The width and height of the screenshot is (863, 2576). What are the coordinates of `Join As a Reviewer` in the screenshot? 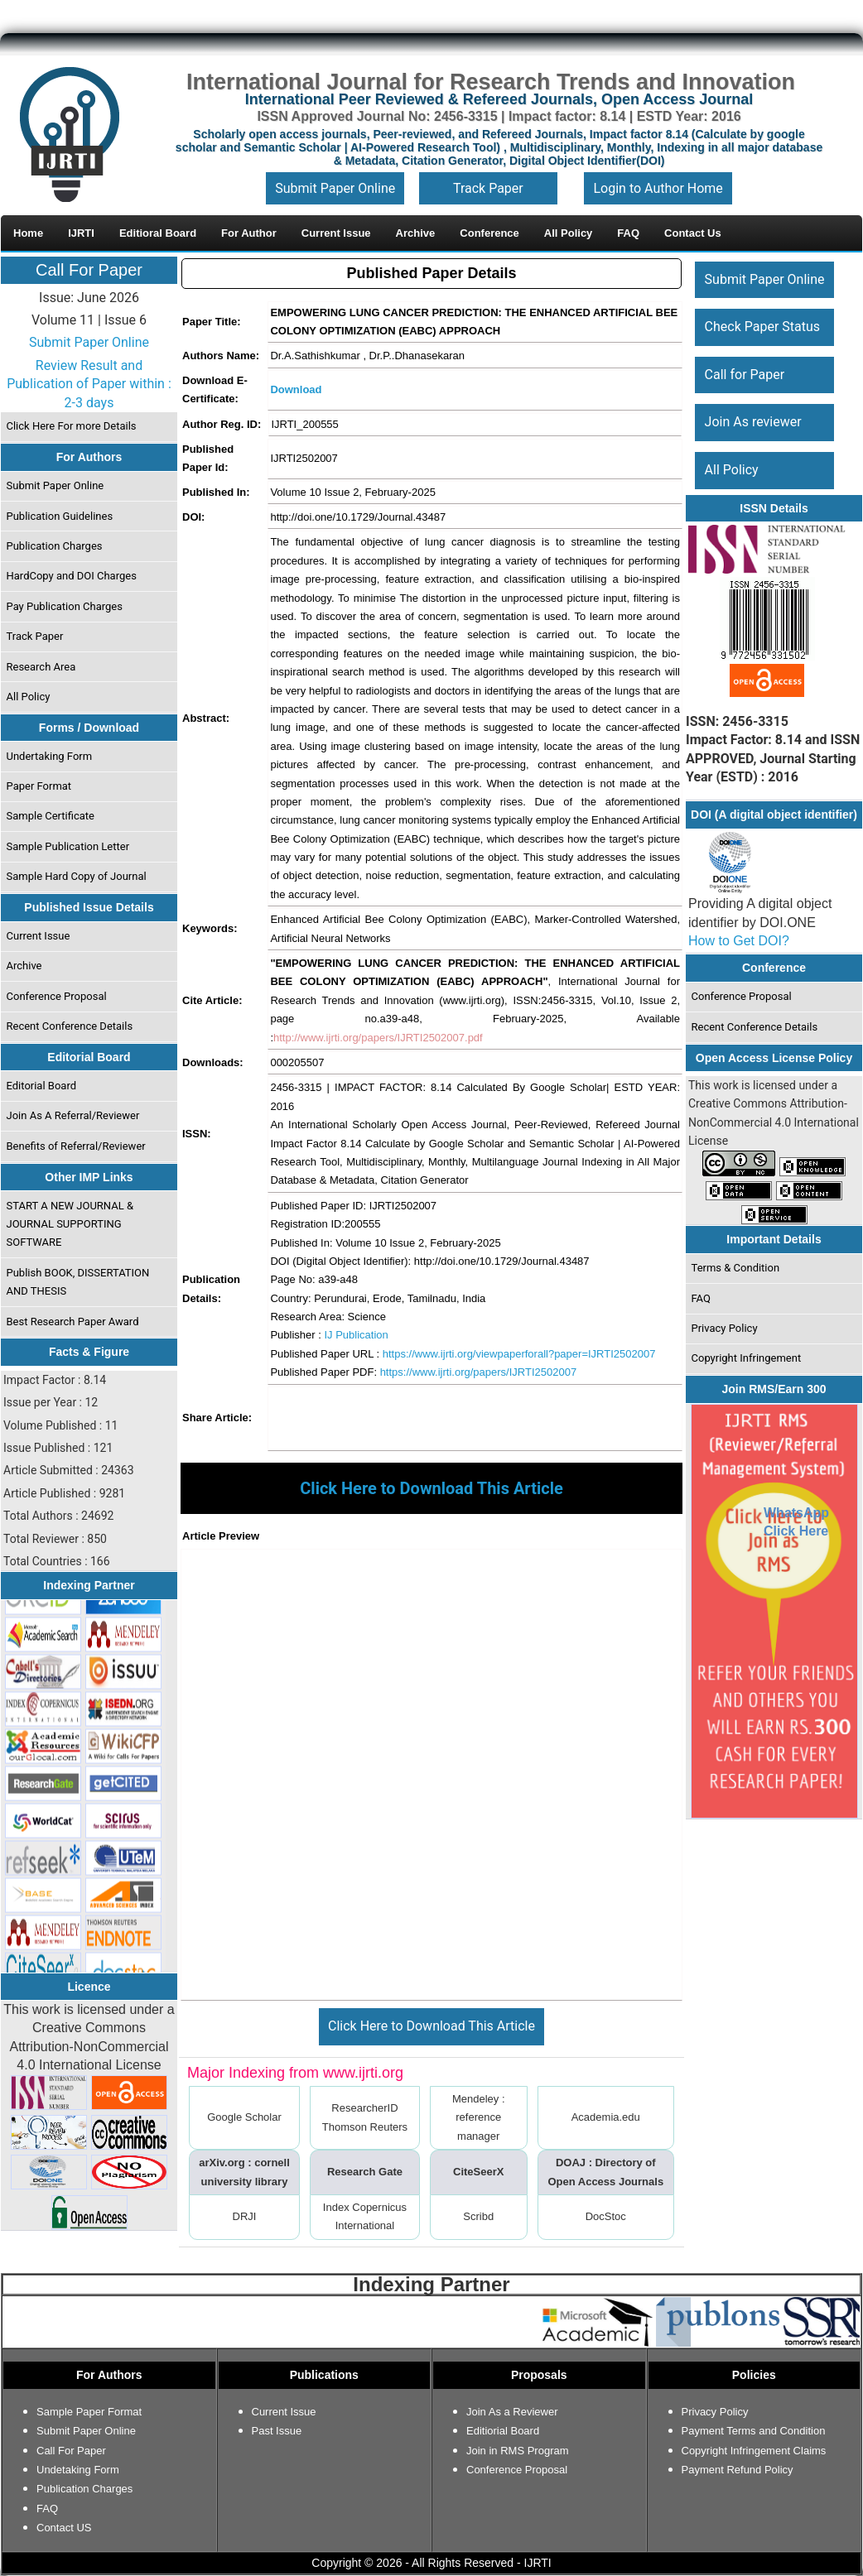 It's located at (512, 2411).